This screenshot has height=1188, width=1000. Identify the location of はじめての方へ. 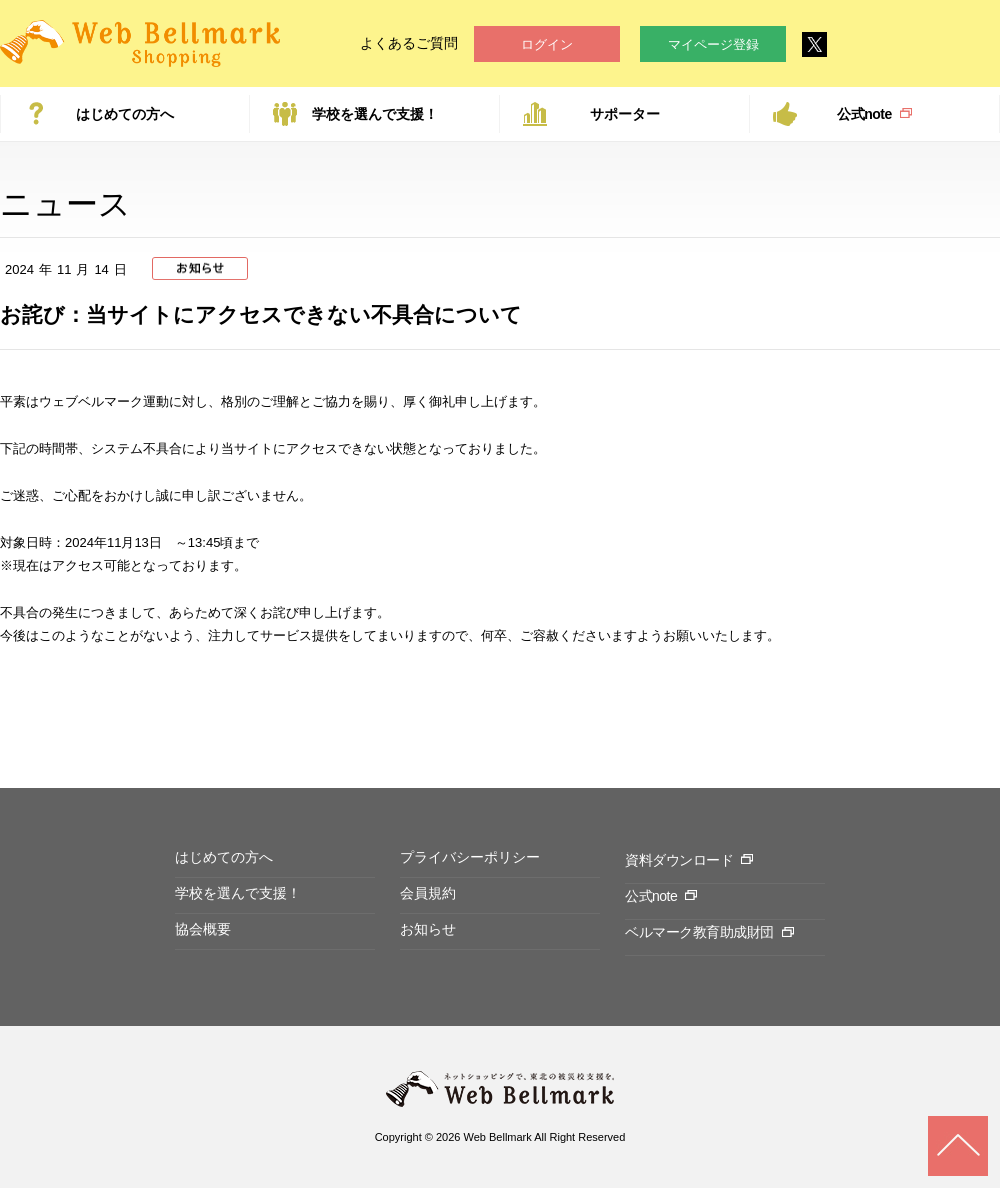
(125, 114).